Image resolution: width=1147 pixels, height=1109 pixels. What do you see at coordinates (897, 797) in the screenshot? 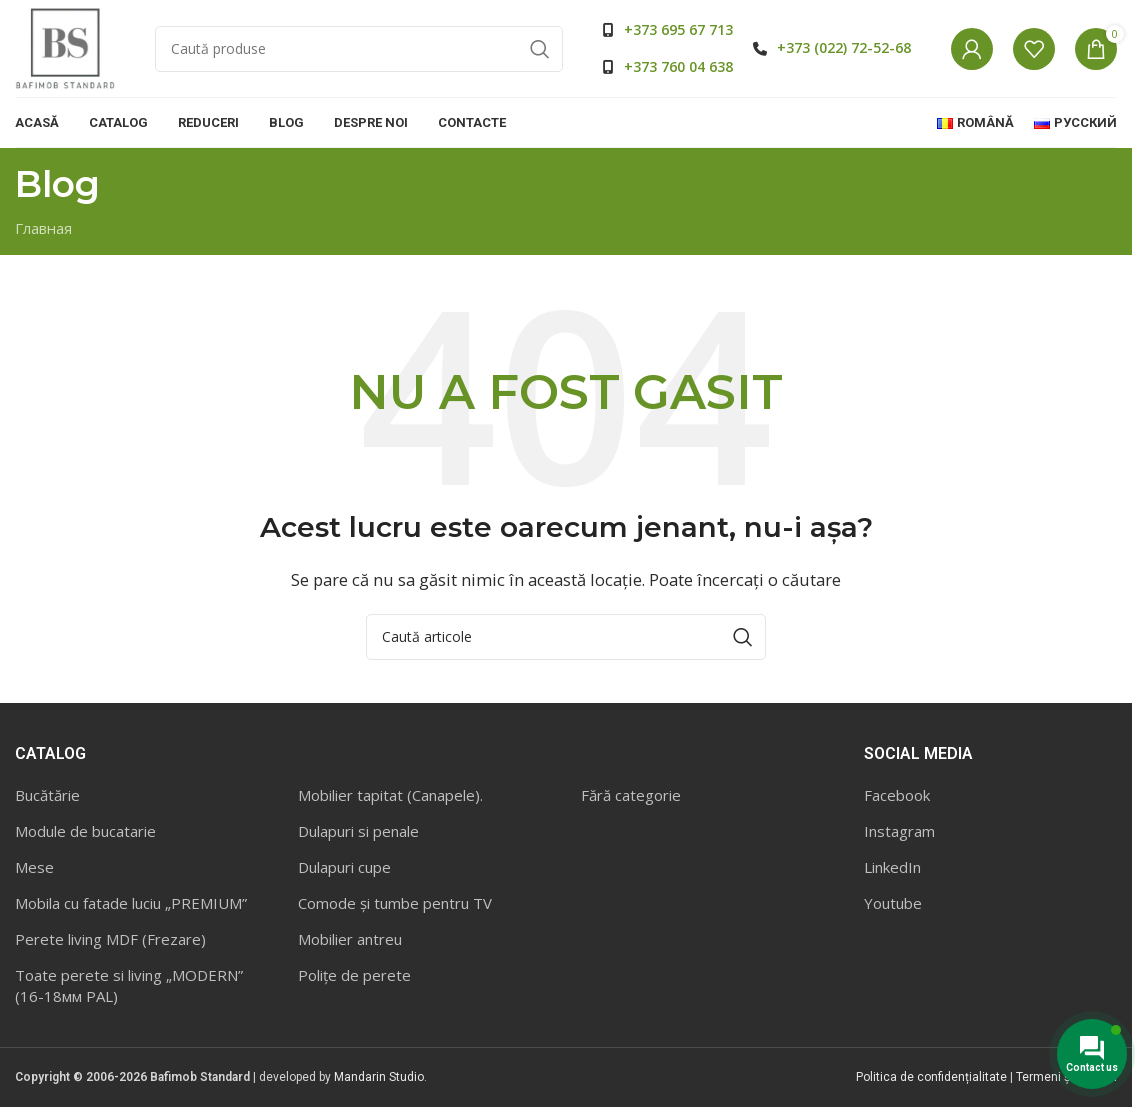
I see `Facebook` at bounding box center [897, 797].